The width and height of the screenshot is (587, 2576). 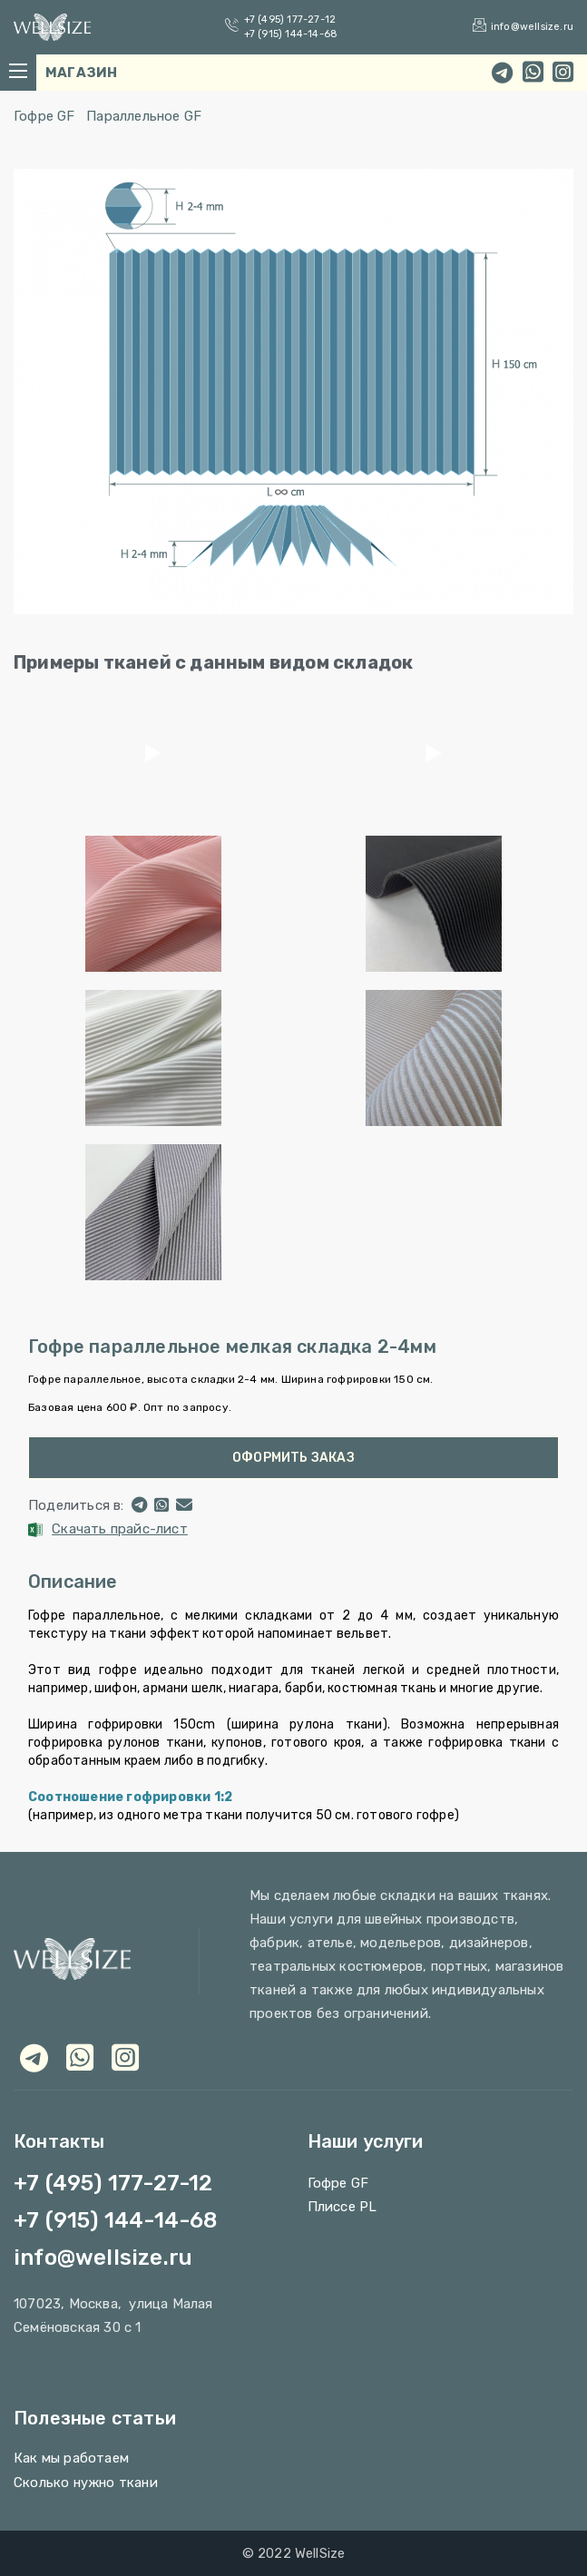 I want to click on +7 (915) 144-14-68, so click(x=291, y=34).